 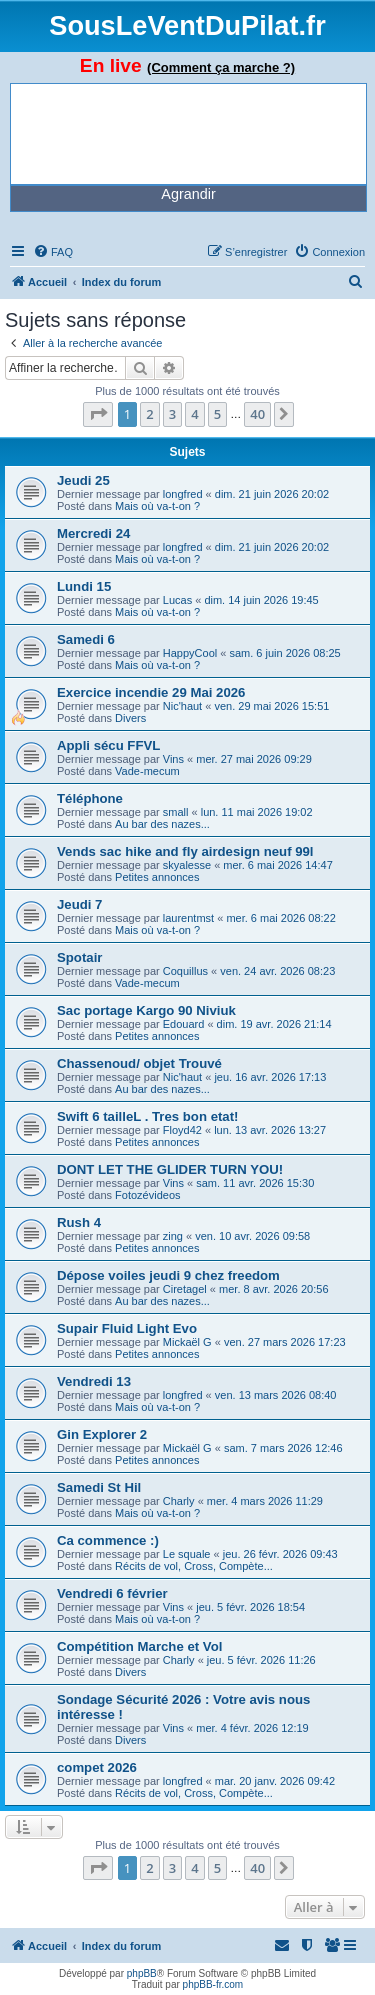 What do you see at coordinates (99, 1487) in the screenshot?
I see `Samedi St Hil` at bounding box center [99, 1487].